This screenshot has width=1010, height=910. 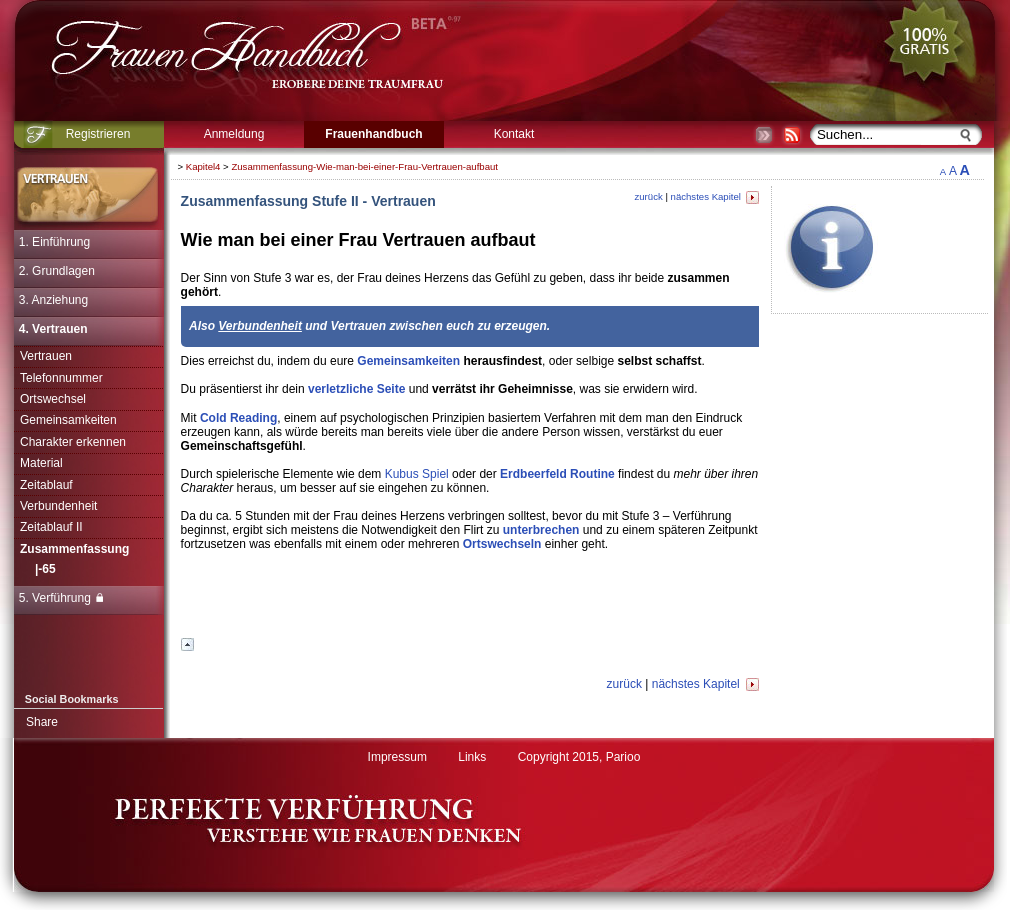 What do you see at coordinates (46, 356) in the screenshot?
I see `Vertrauen` at bounding box center [46, 356].